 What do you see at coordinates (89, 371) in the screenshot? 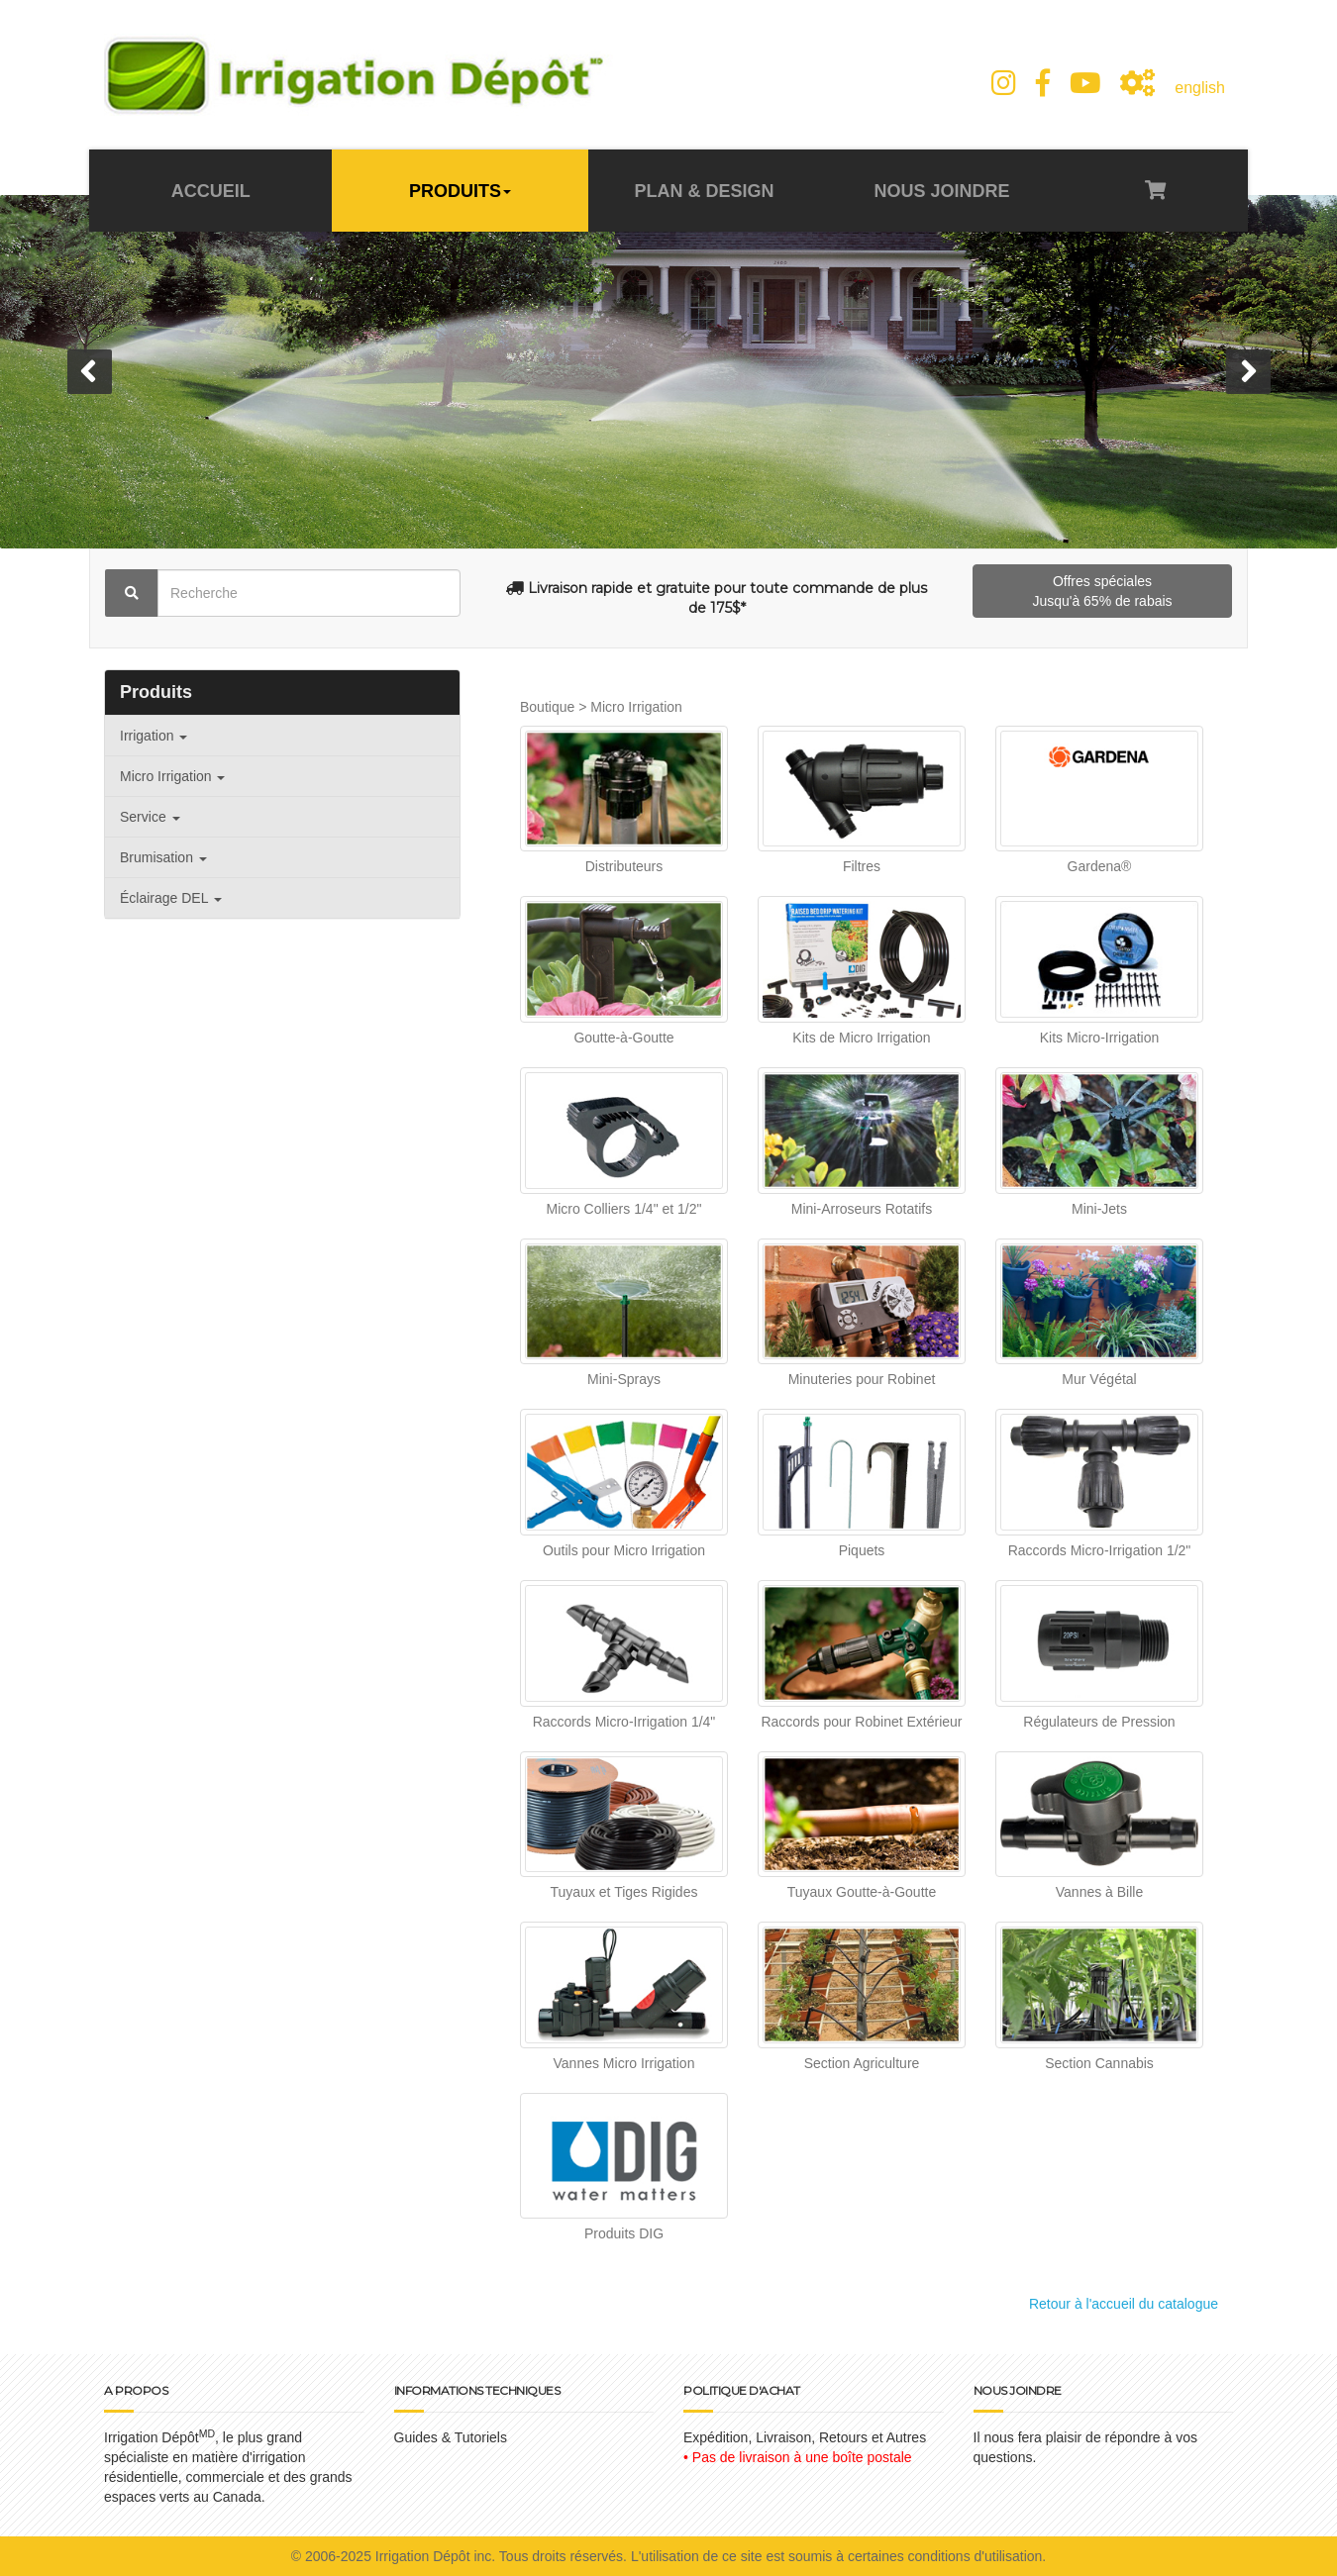
I see `[button]` at bounding box center [89, 371].